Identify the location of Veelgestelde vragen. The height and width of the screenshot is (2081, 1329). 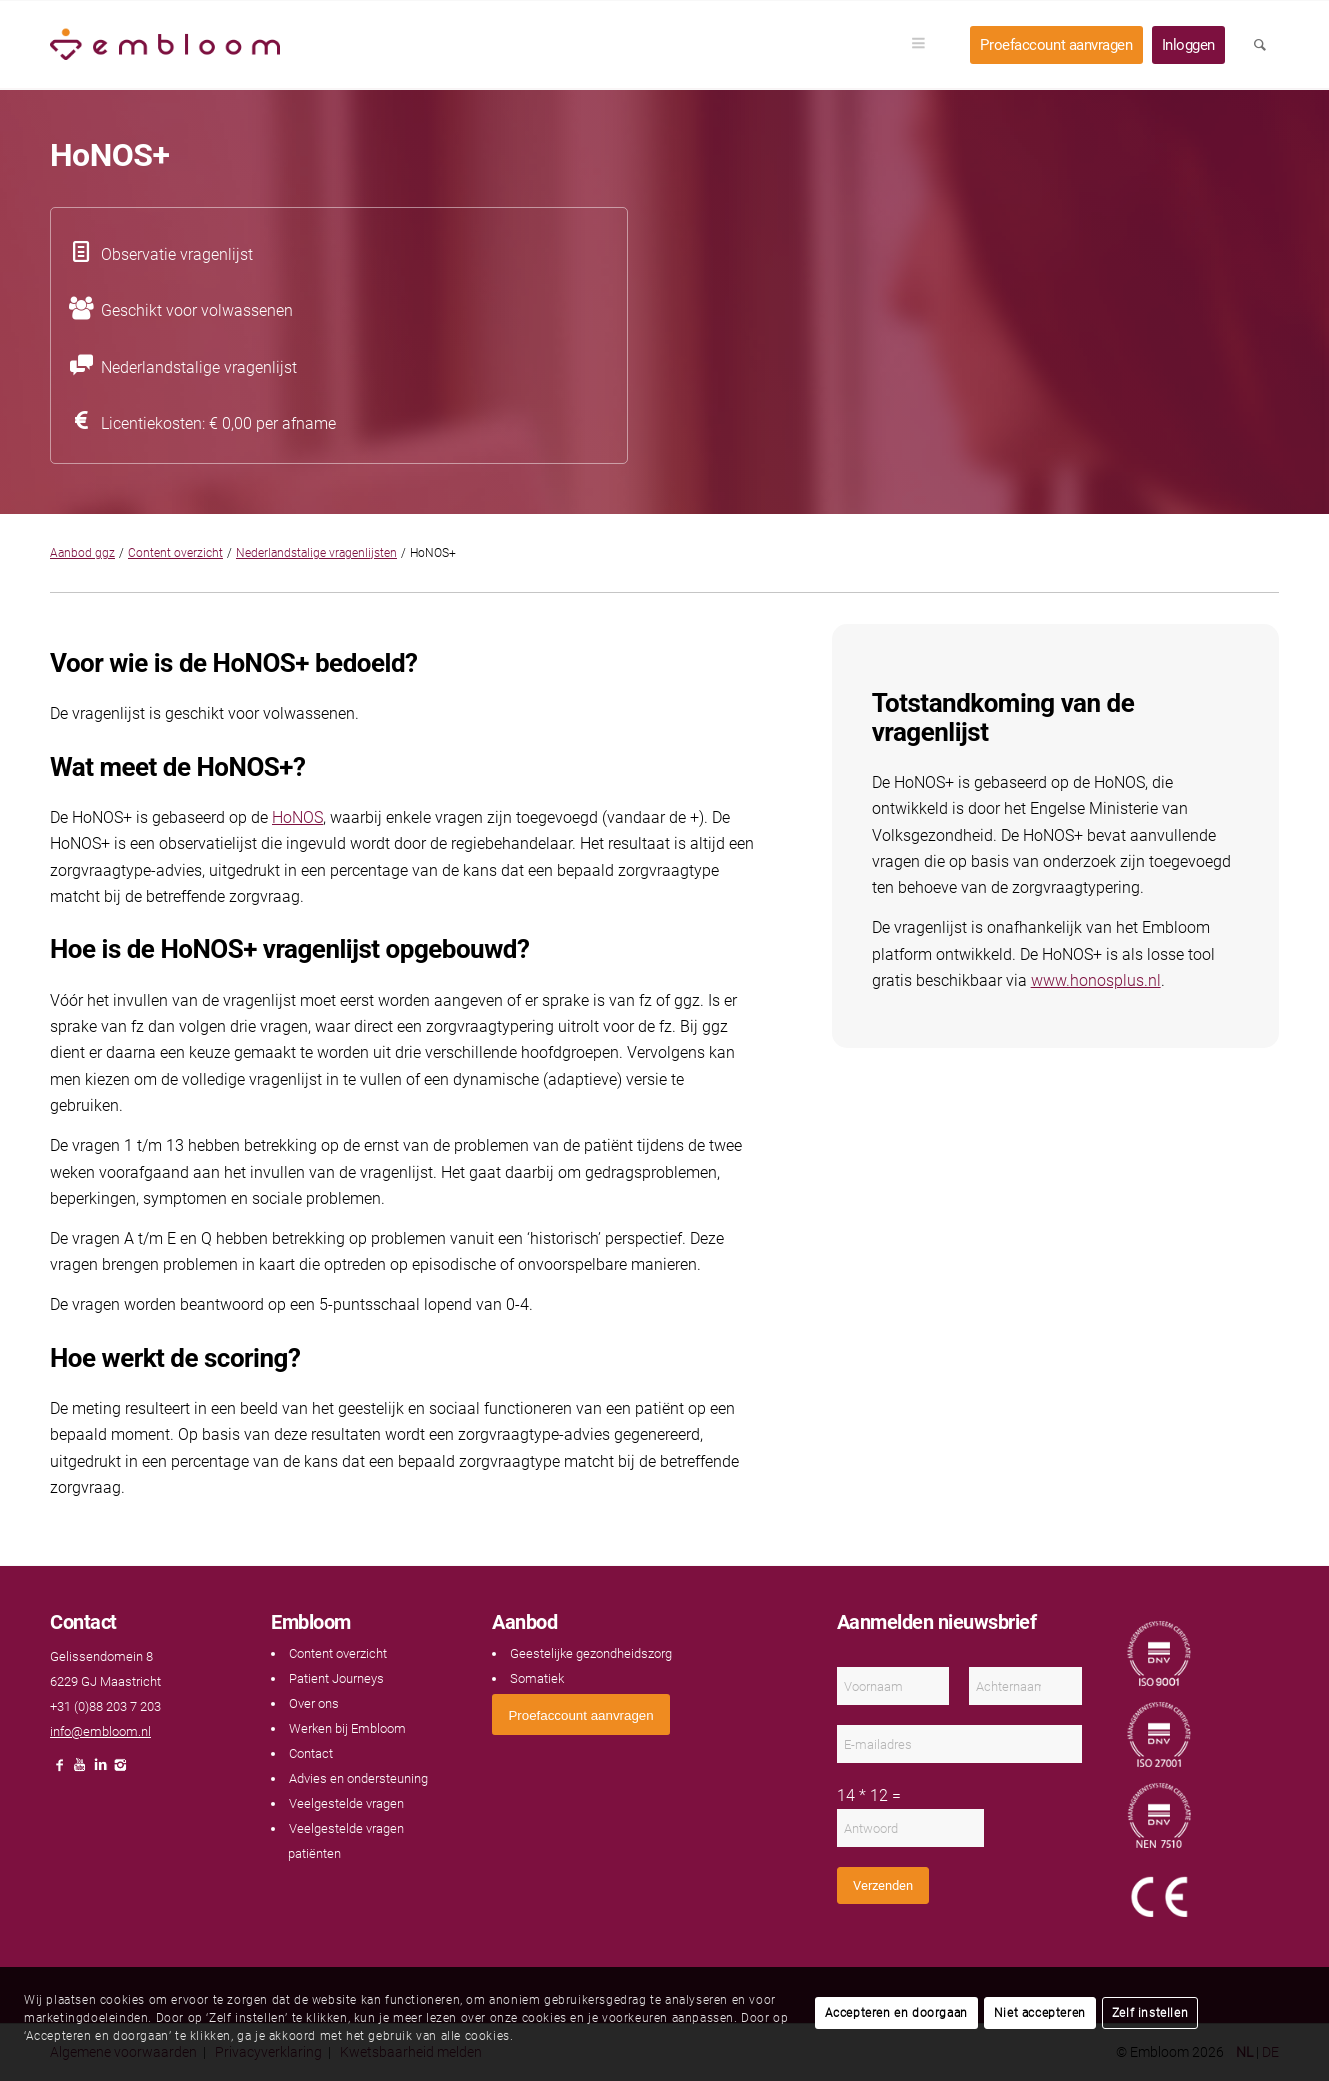
(346, 1803).